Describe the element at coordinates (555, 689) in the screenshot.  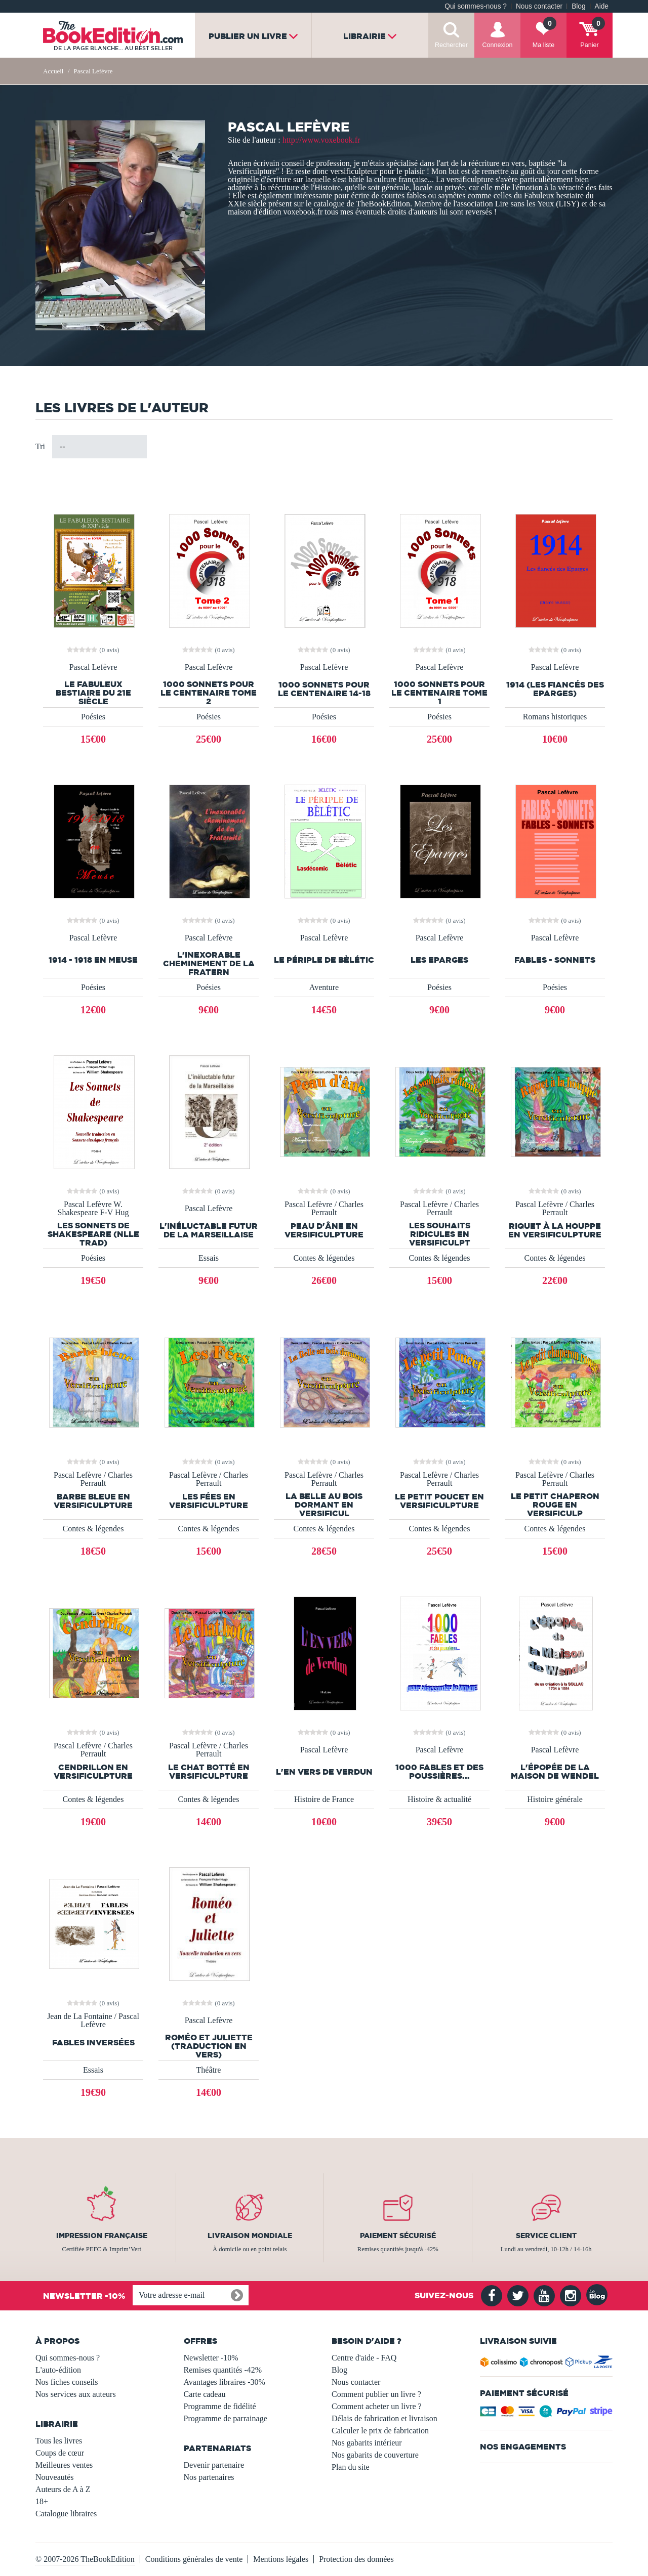
I see `1914 (Les fiancés des Eparges)` at that location.